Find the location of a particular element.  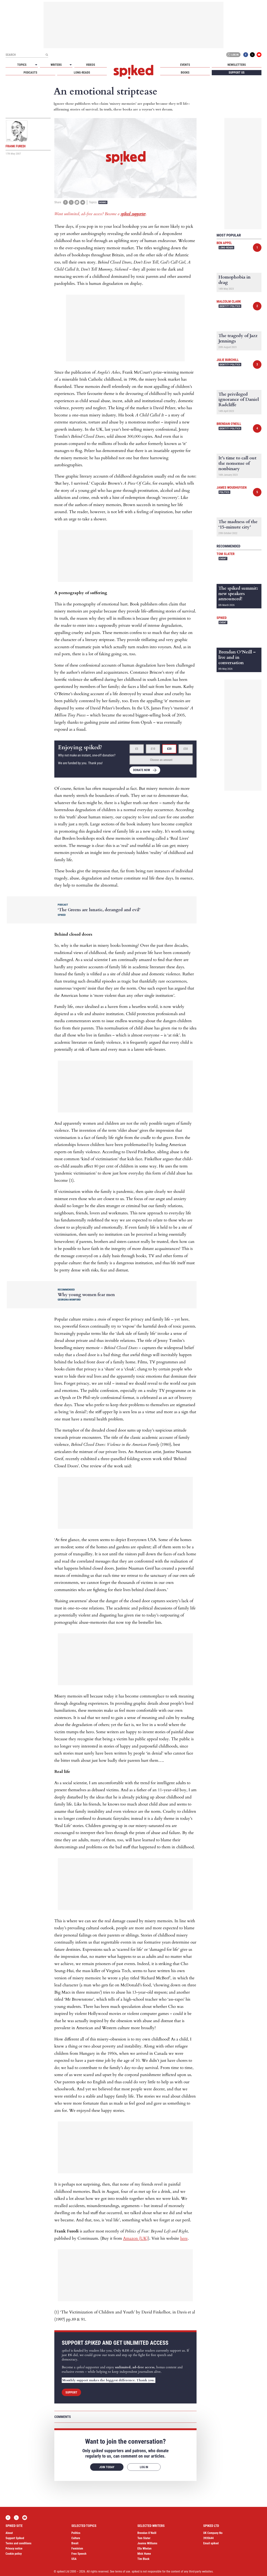

Brendan O'Neill is located at coordinates (229, 424).